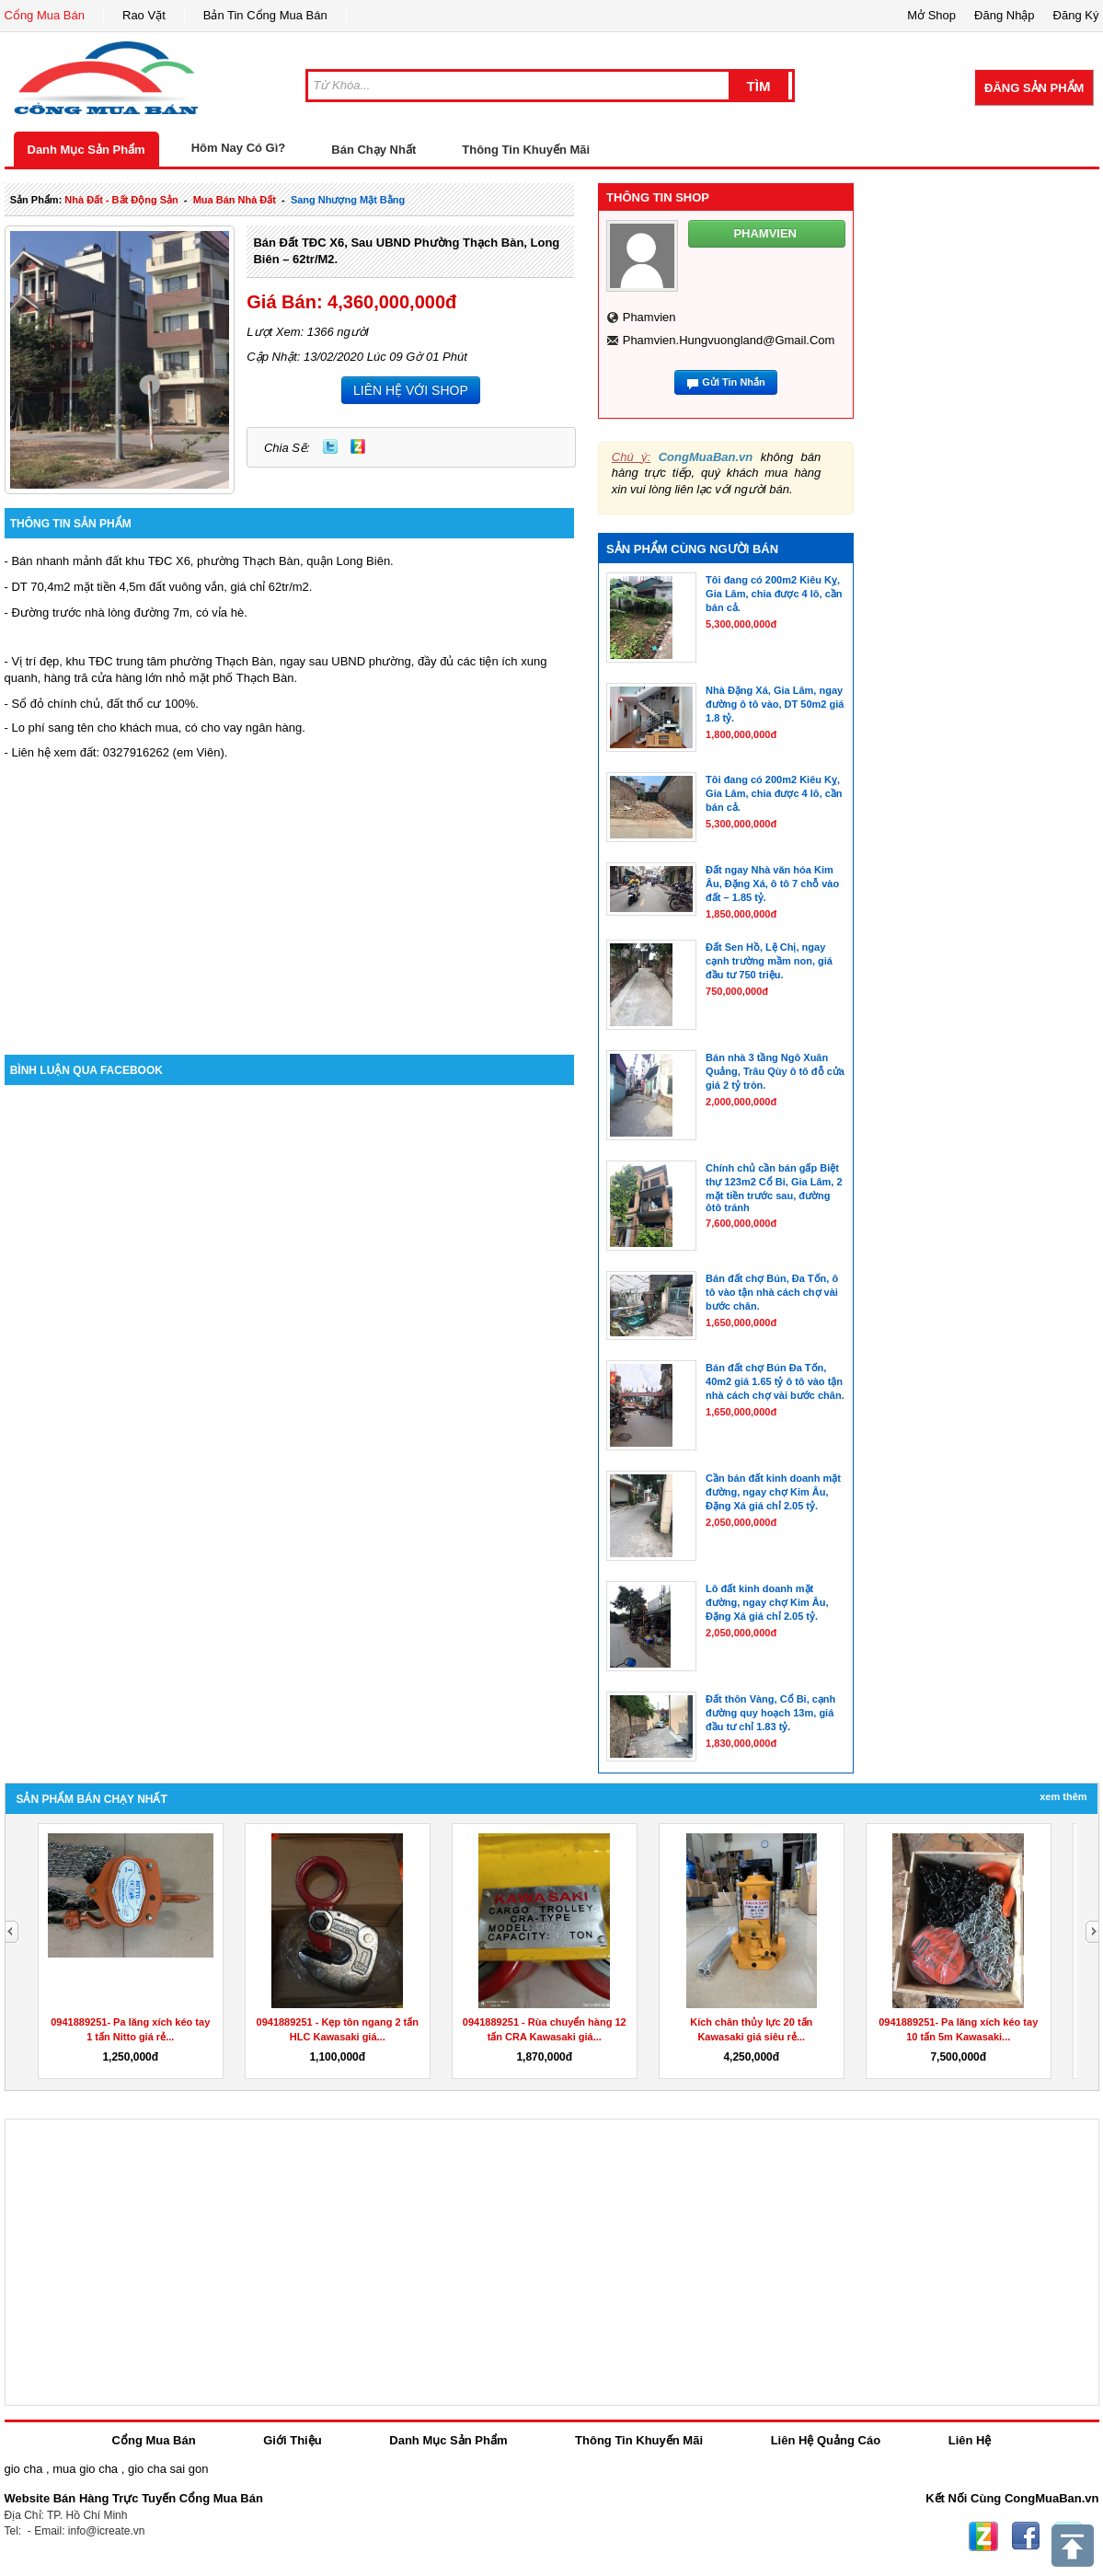  Describe the element at coordinates (168, 2469) in the screenshot. I see `gio cha sai gon` at that location.